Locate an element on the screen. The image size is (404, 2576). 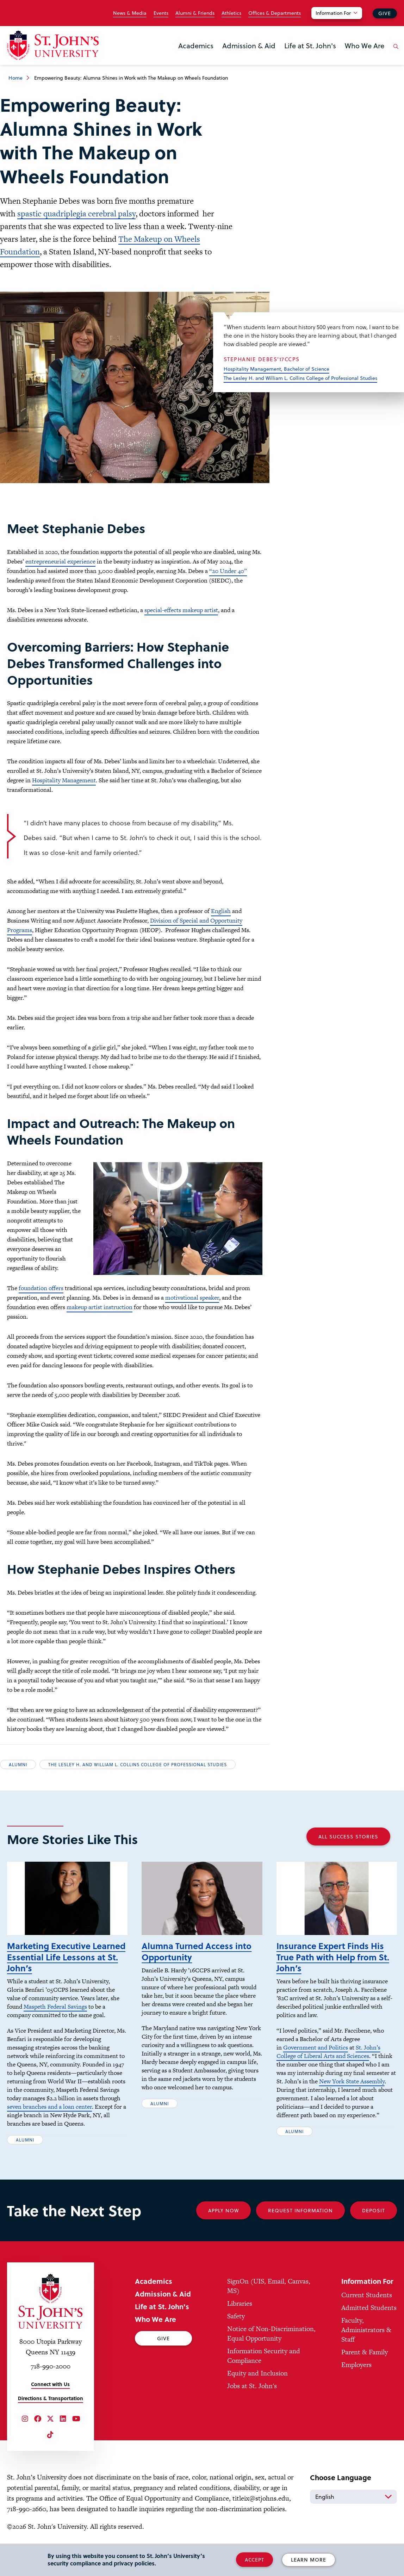
Deposit is located at coordinates (373, 2210).